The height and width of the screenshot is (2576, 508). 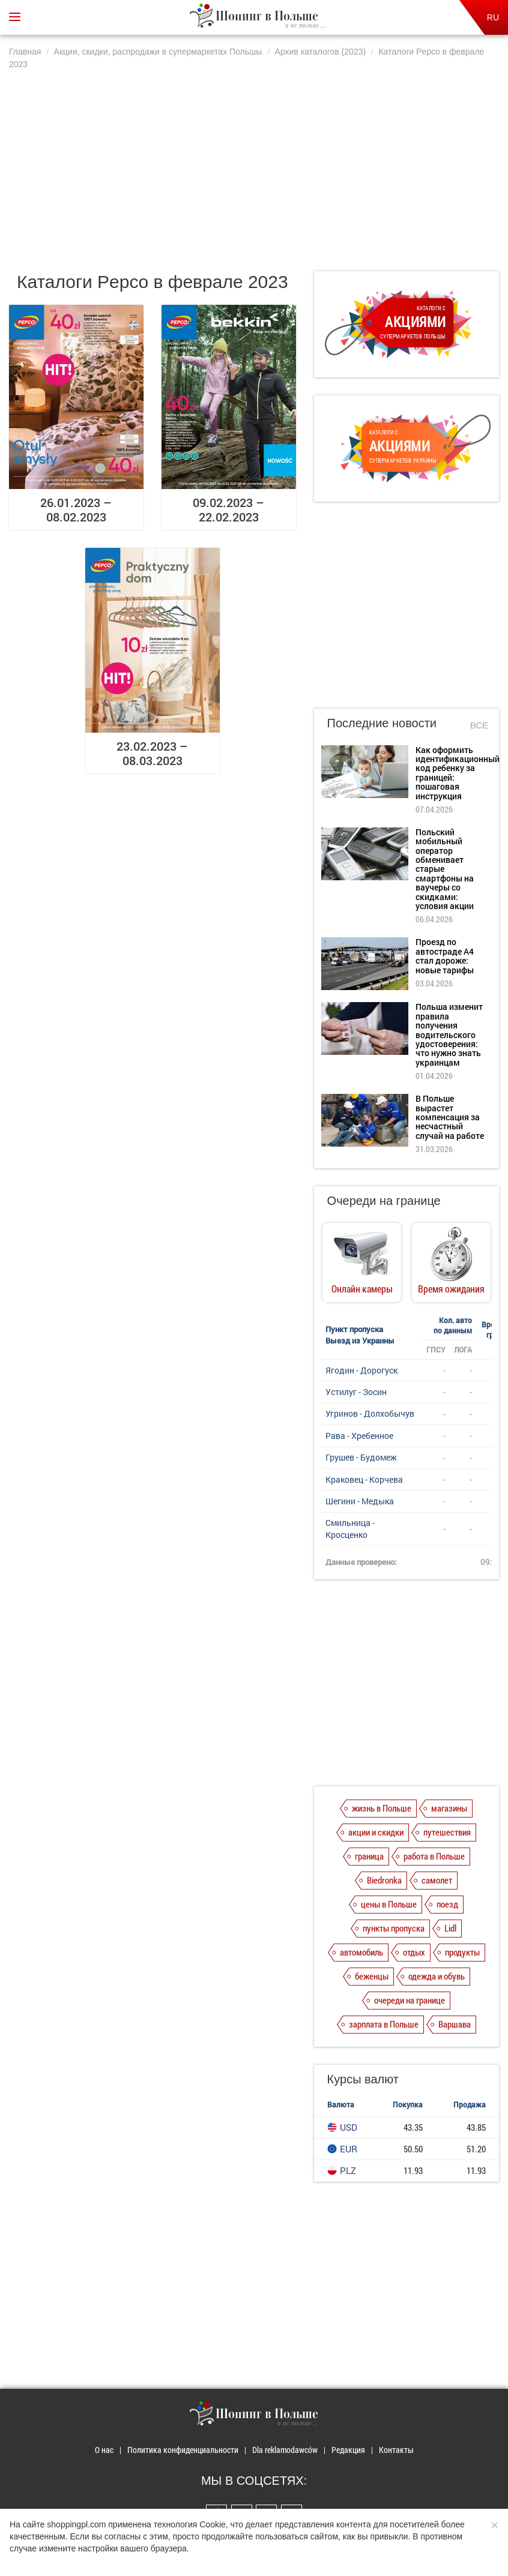 What do you see at coordinates (76, 509) in the screenshot?
I see `26.01.2023 – 08.02.2023` at bounding box center [76, 509].